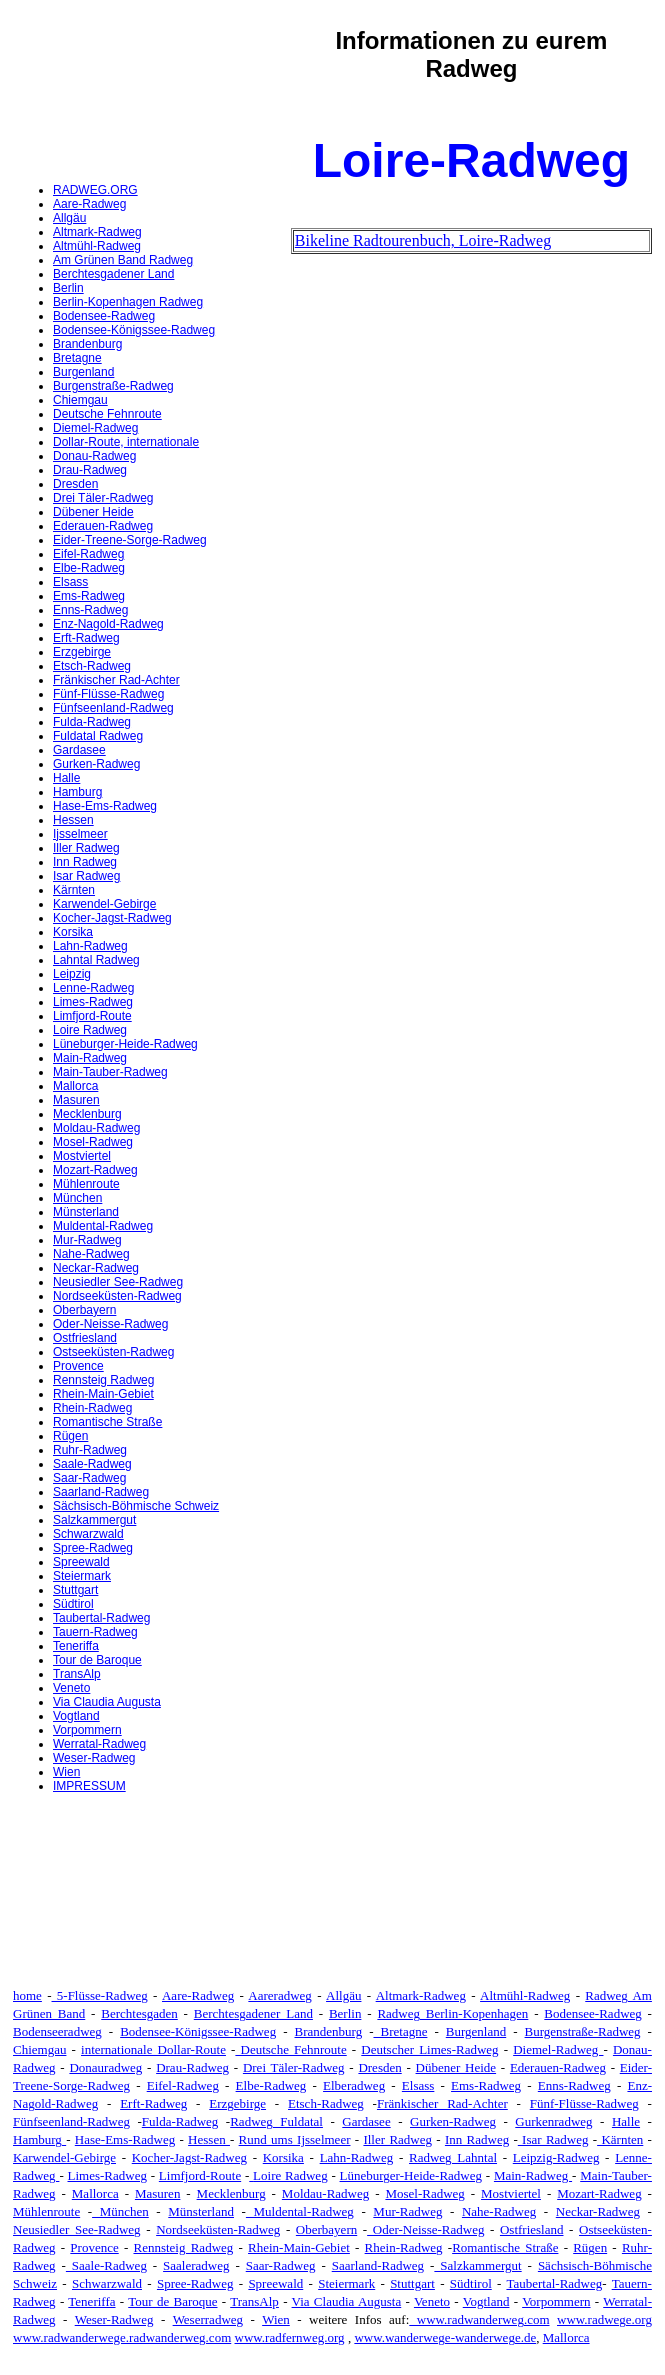 The image size is (665, 2375). What do you see at coordinates (86, 876) in the screenshot?
I see `Isar Radweg` at bounding box center [86, 876].